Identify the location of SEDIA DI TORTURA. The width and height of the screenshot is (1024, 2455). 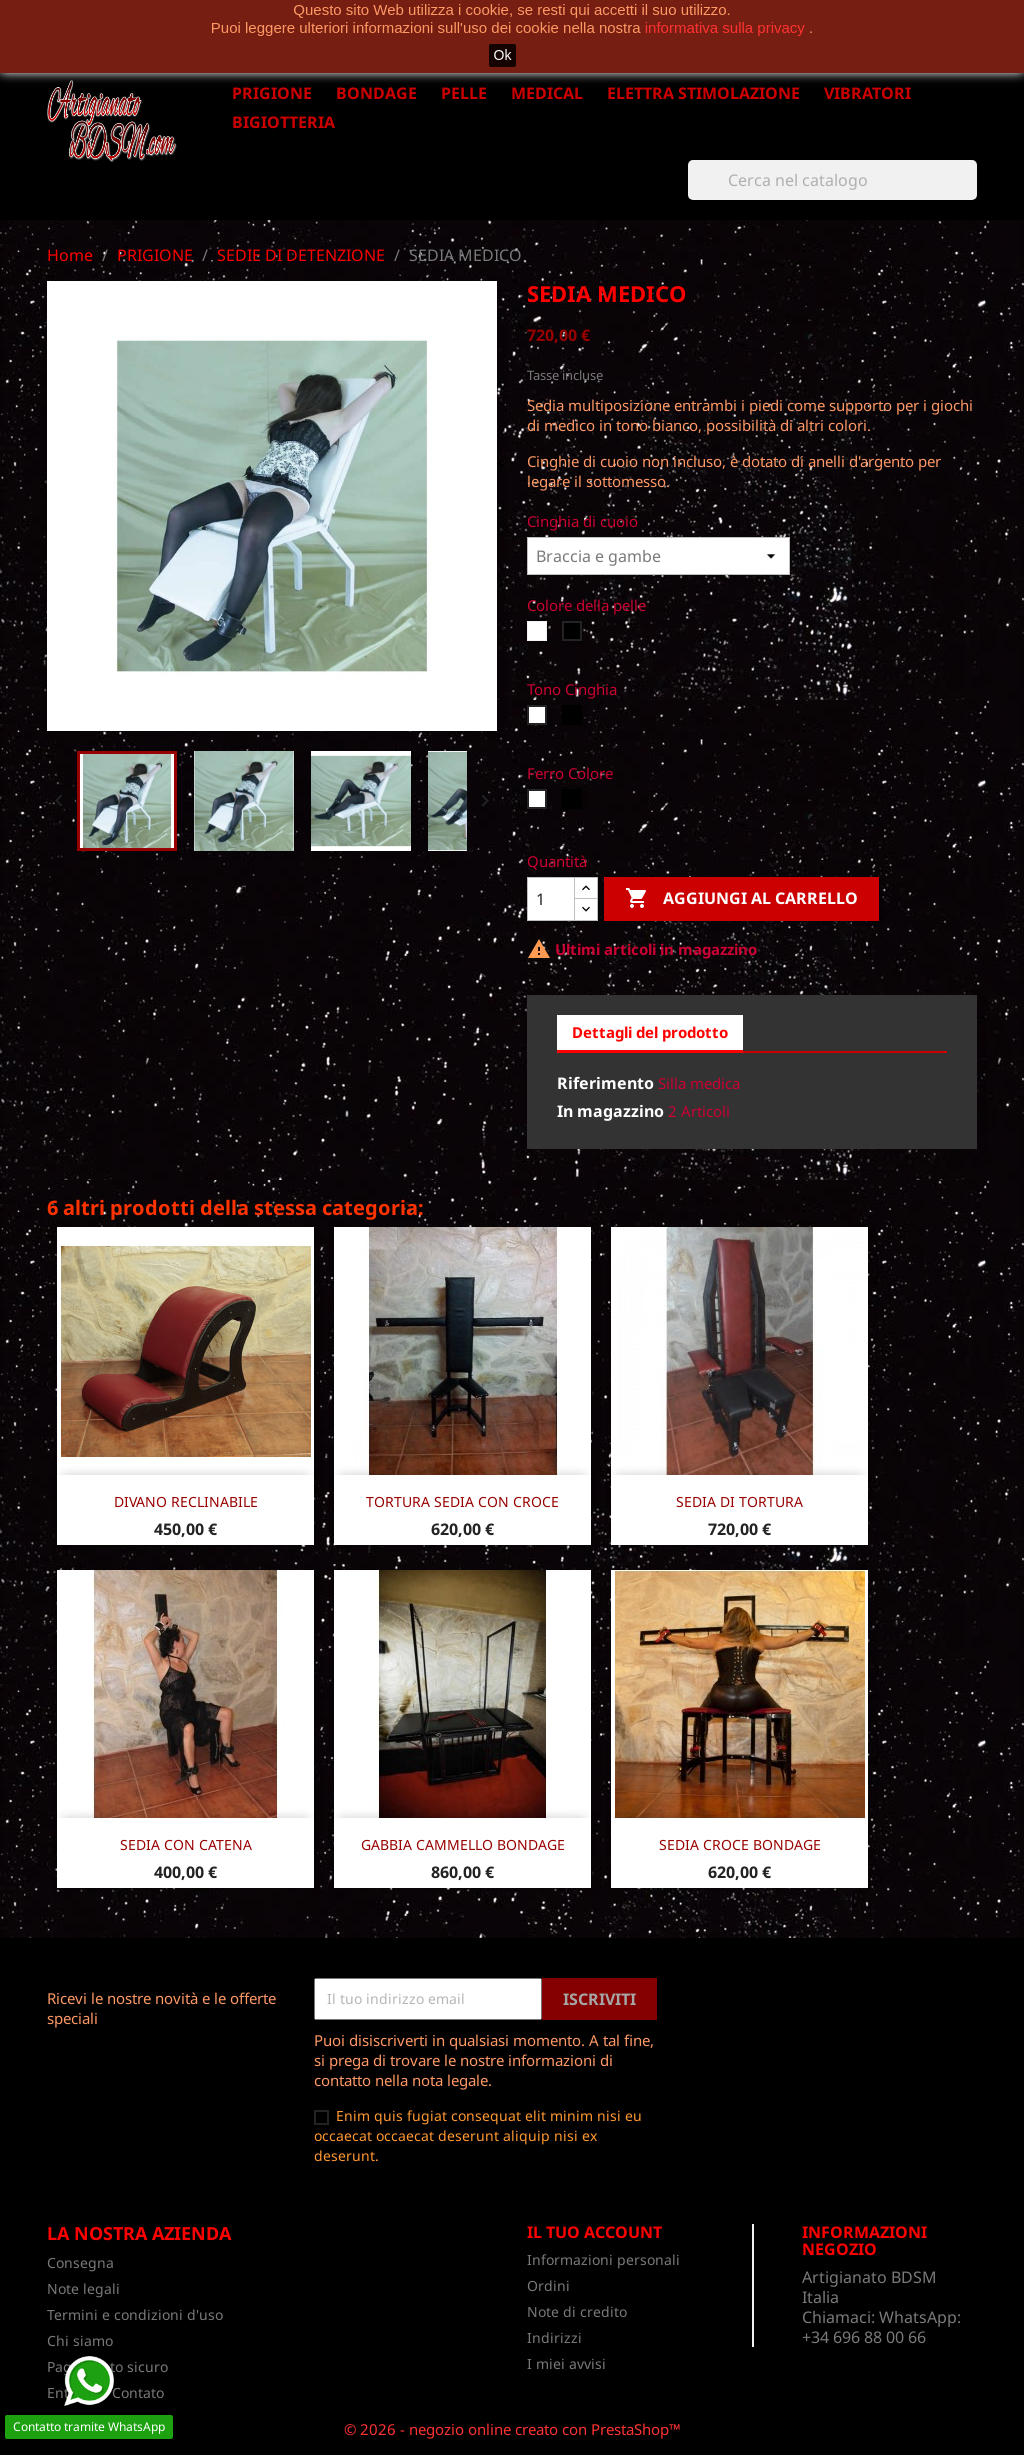
(739, 1501).